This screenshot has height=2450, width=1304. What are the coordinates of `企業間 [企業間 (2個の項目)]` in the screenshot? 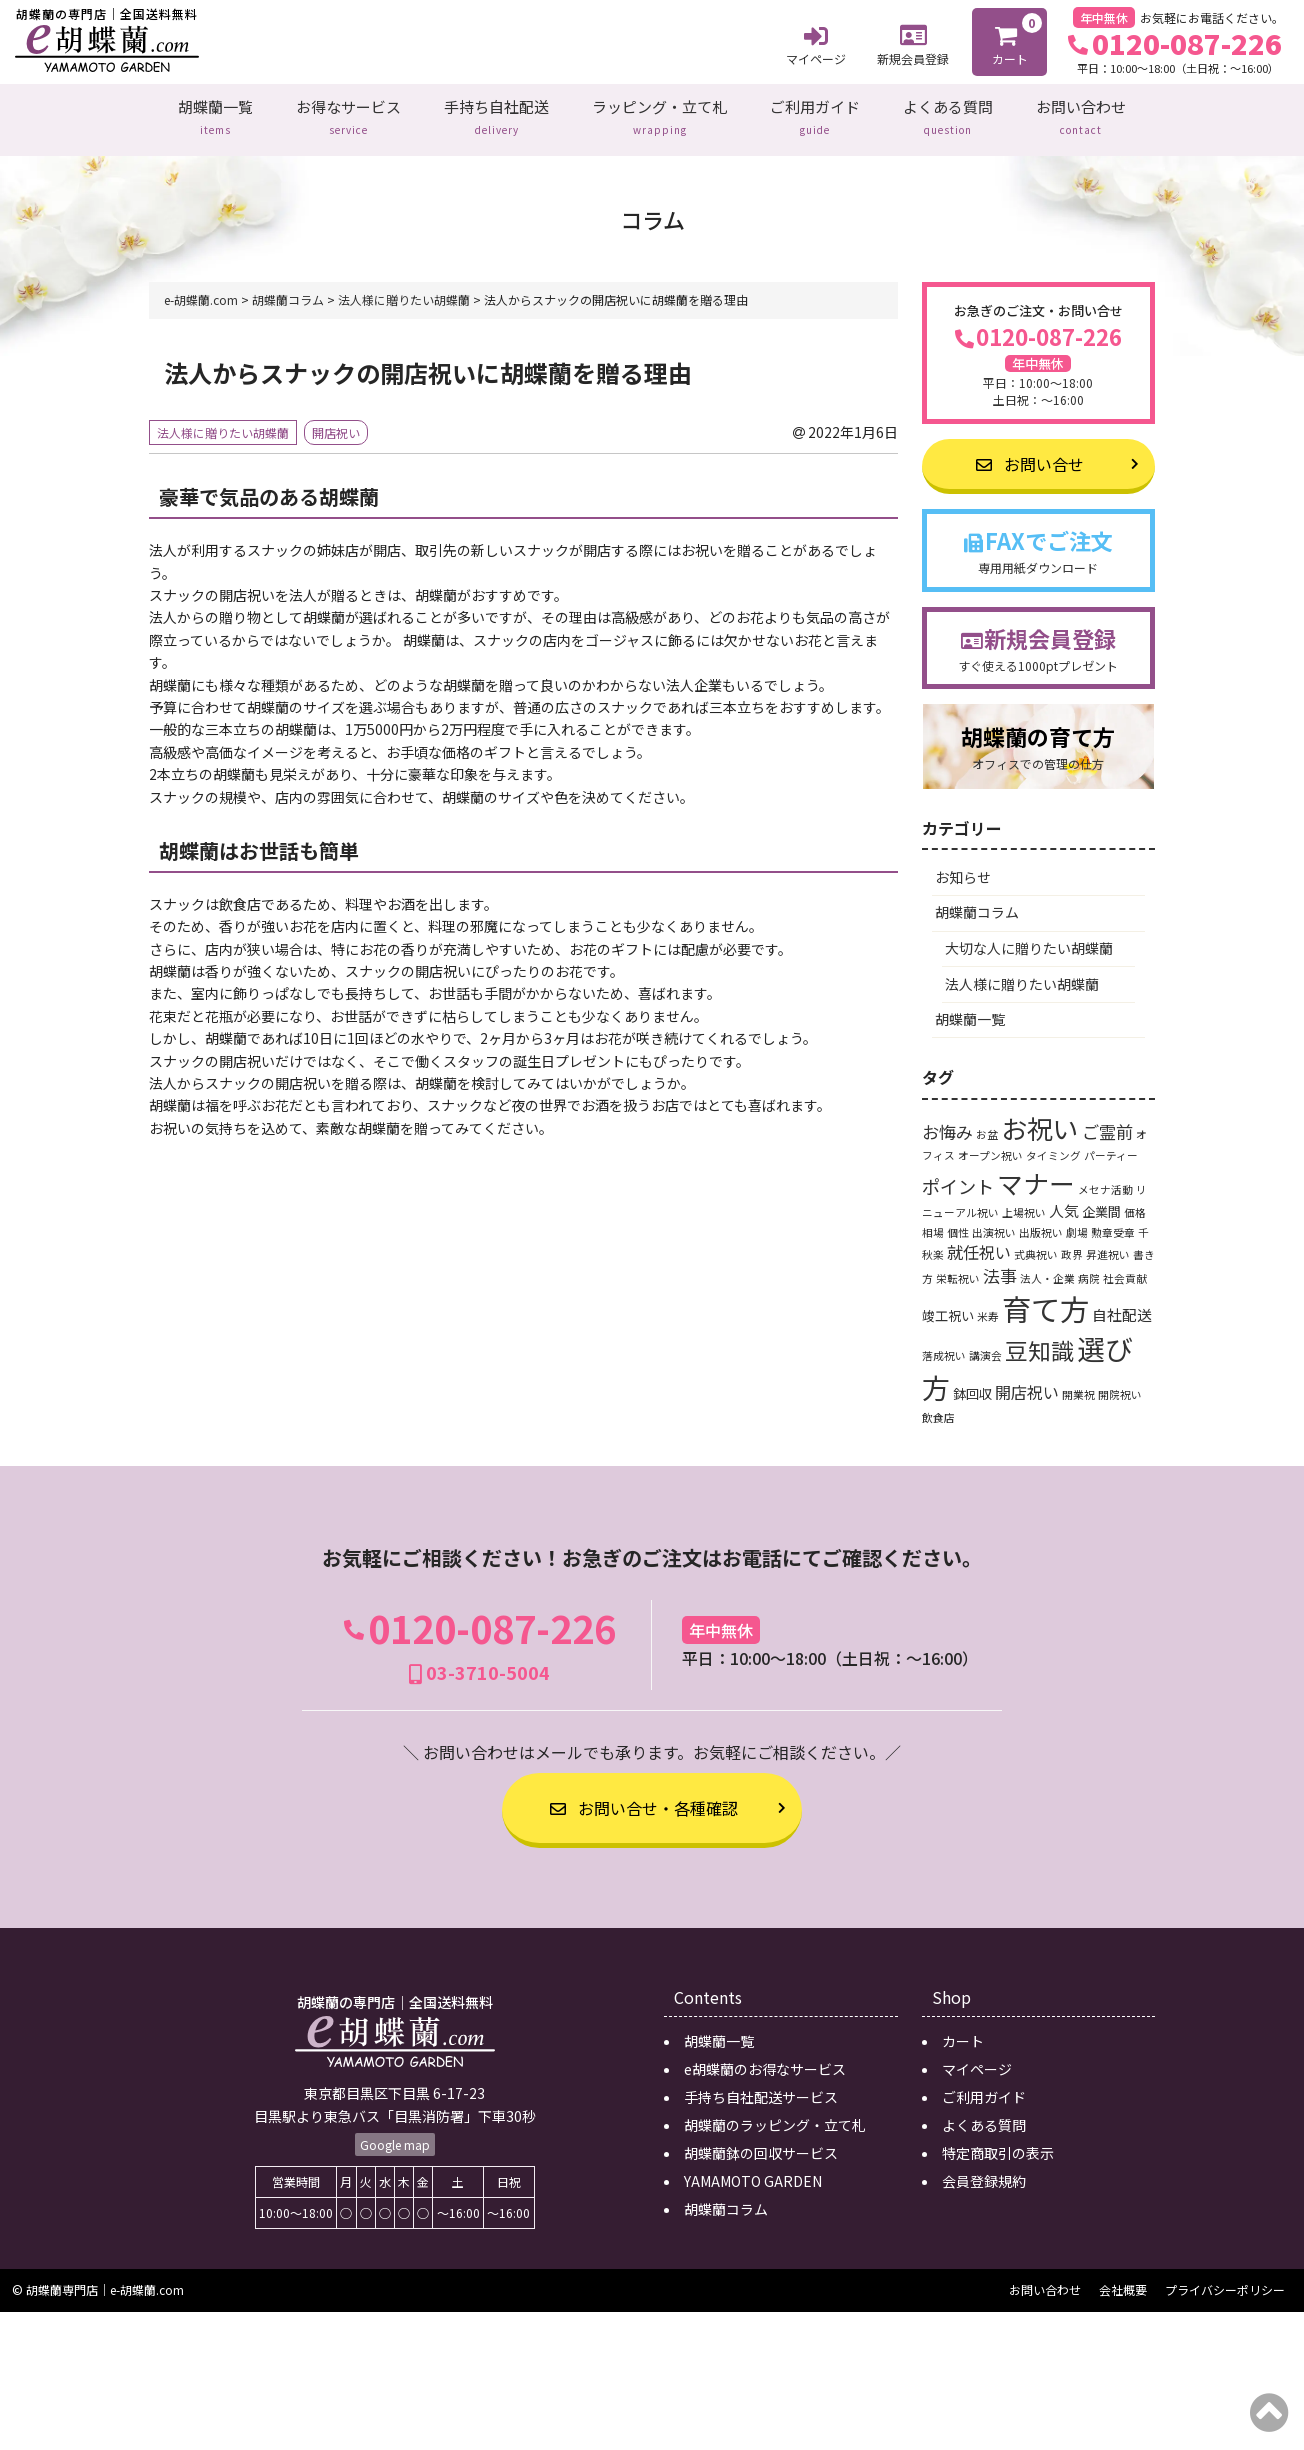 It's located at (1101, 1200).